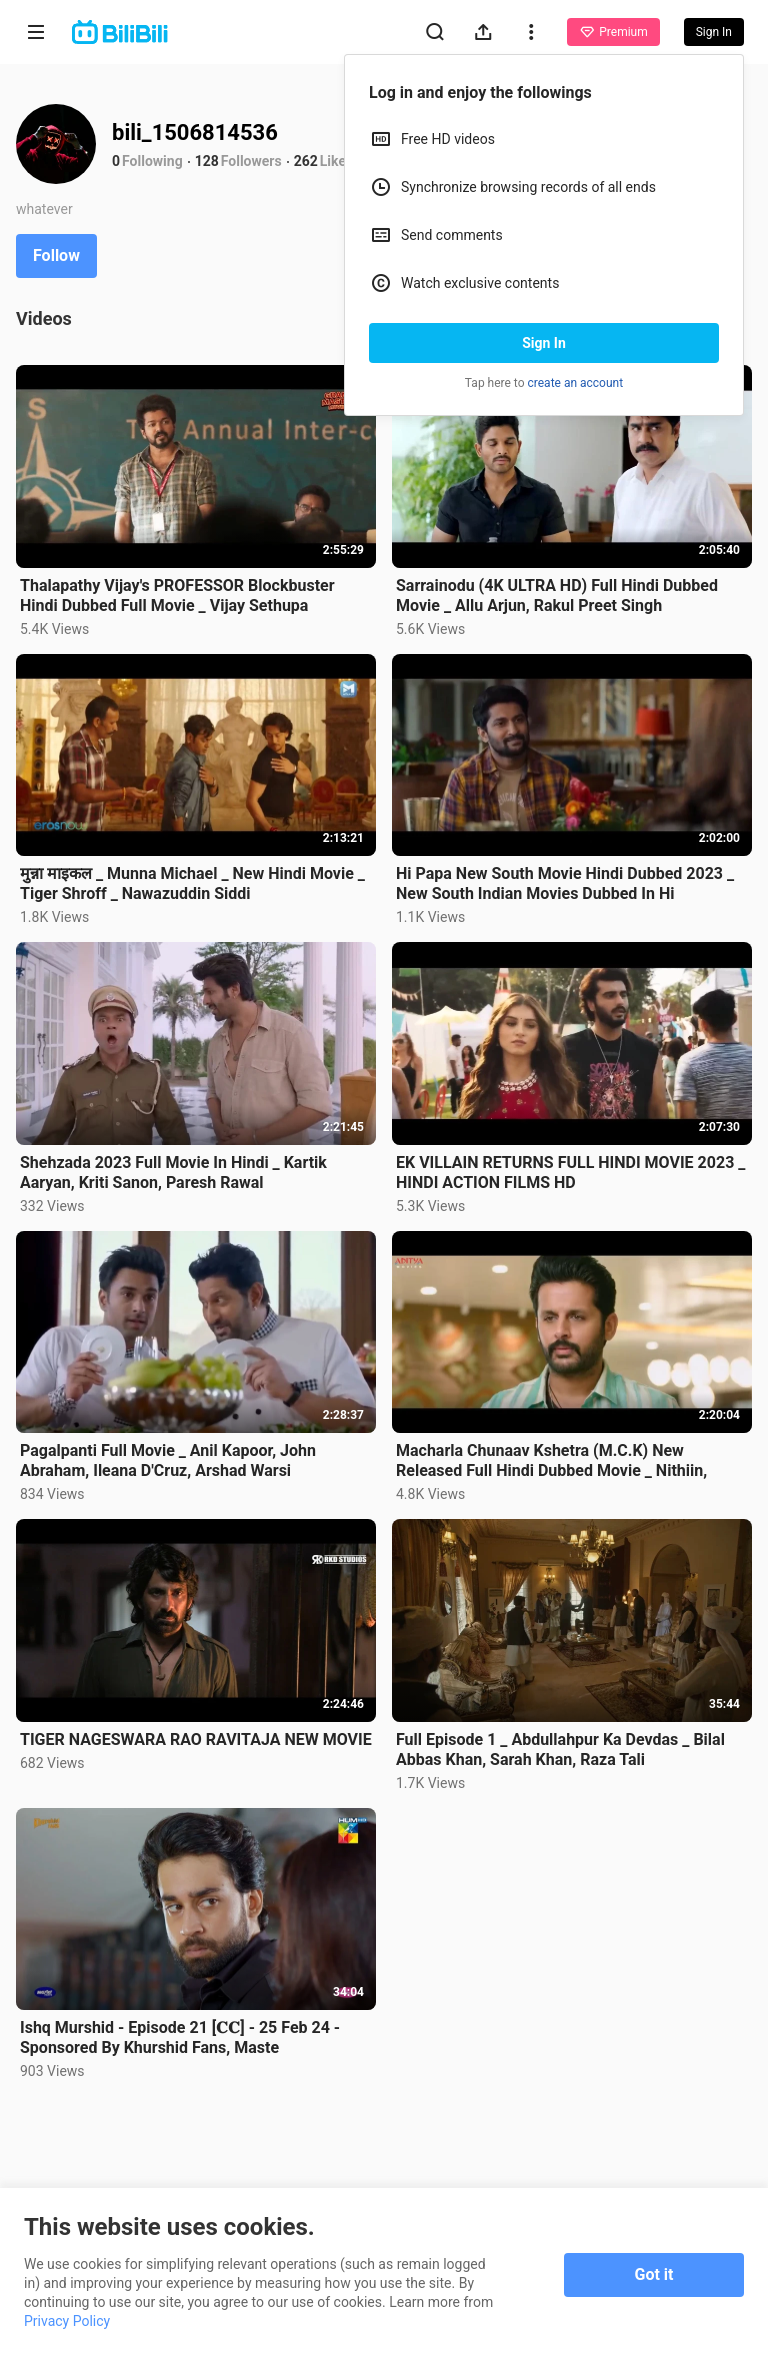 The width and height of the screenshot is (768, 2362). I want to click on 128, so click(207, 161).